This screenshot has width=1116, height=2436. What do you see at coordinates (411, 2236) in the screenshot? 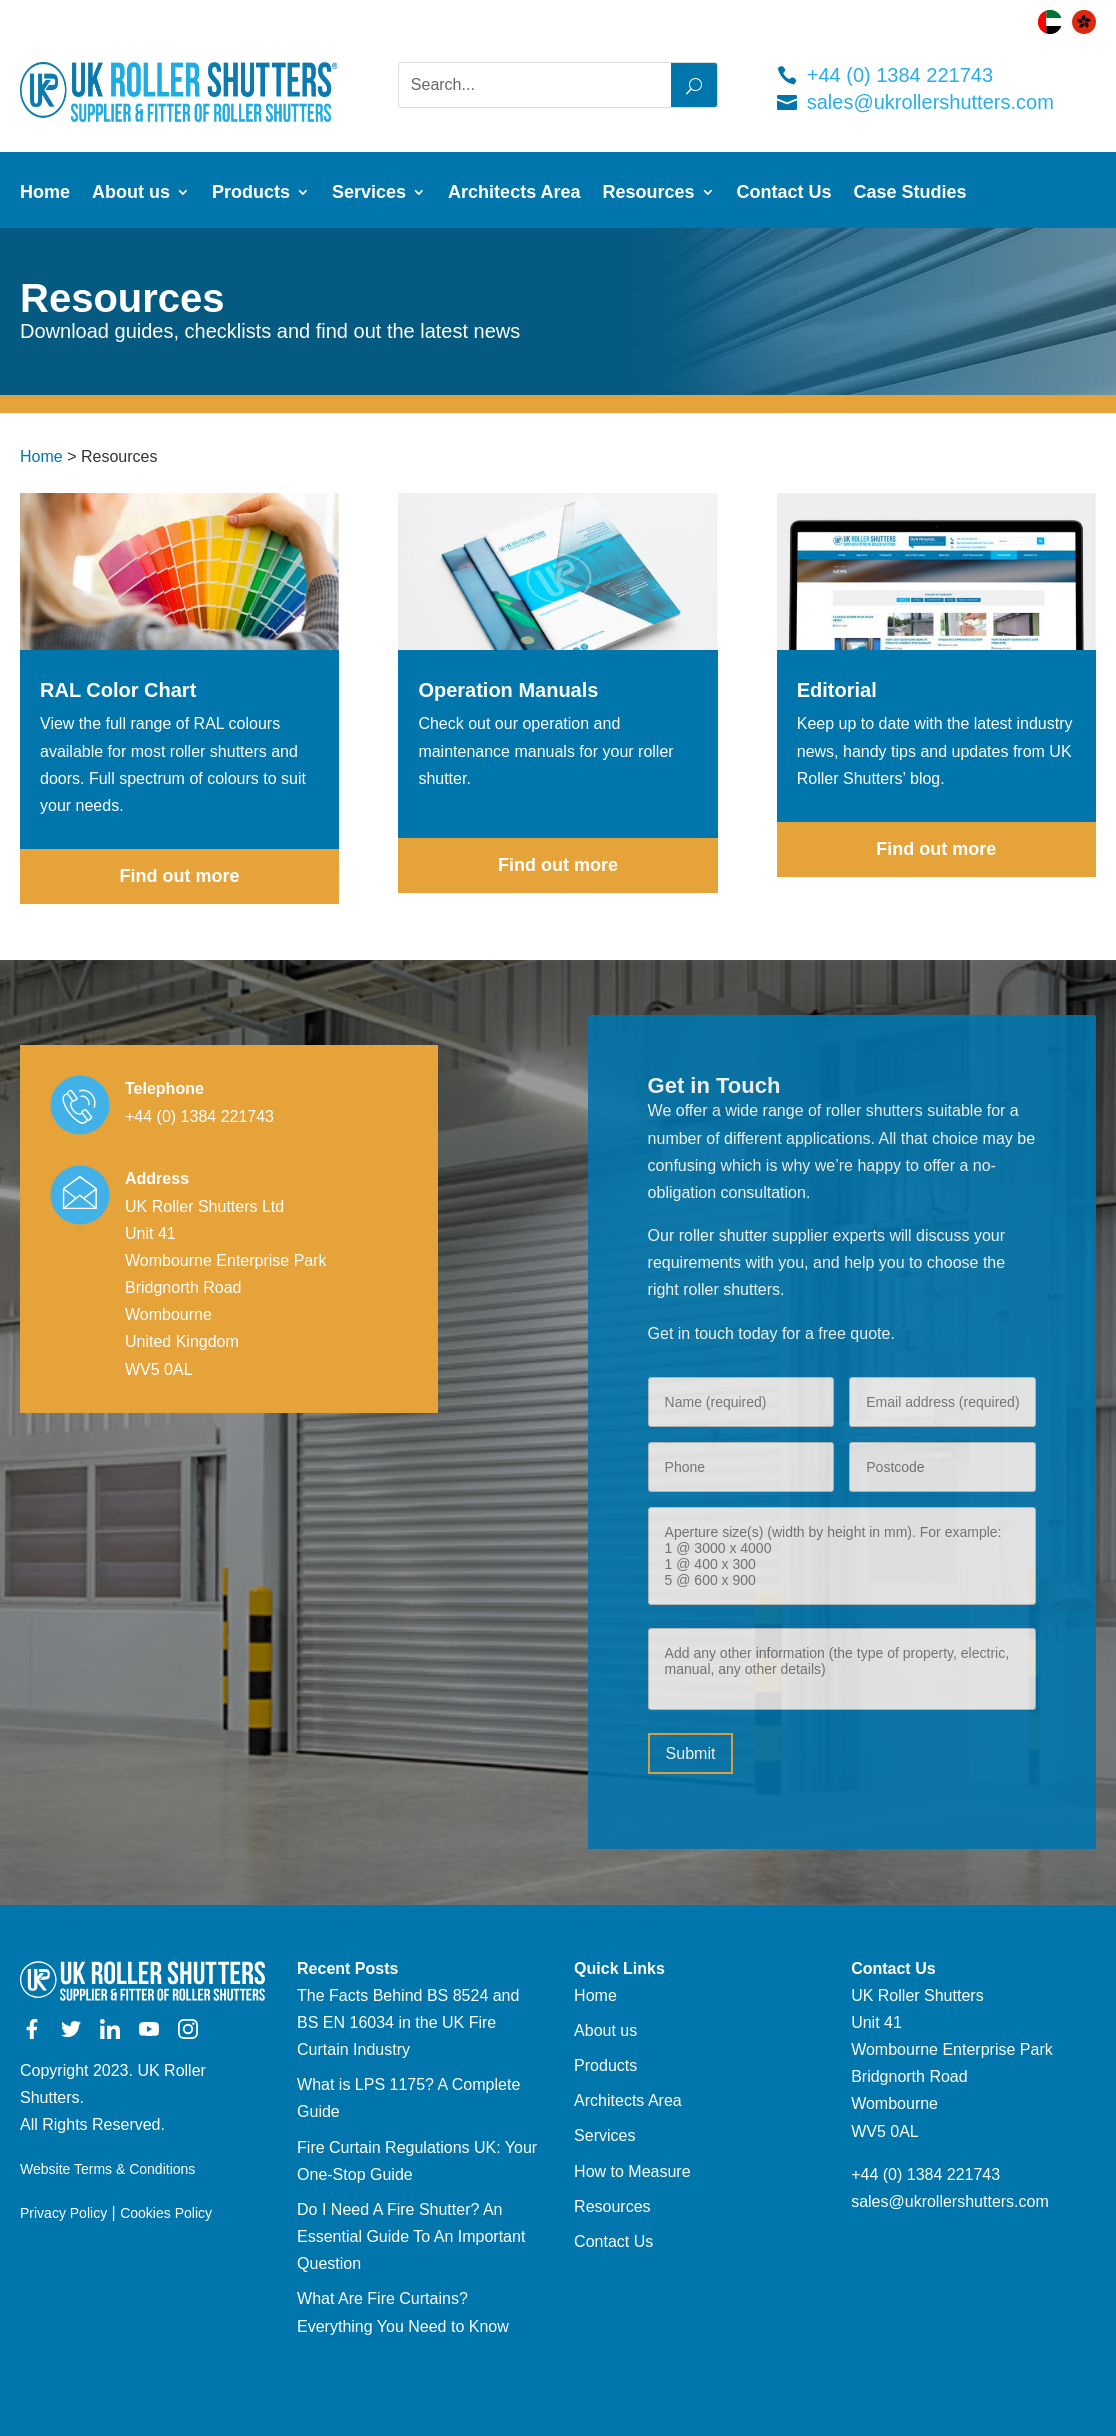
I see `Do I Need A Fire Shutter? An Essential Guide To An Important Question` at bounding box center [411, 2236].